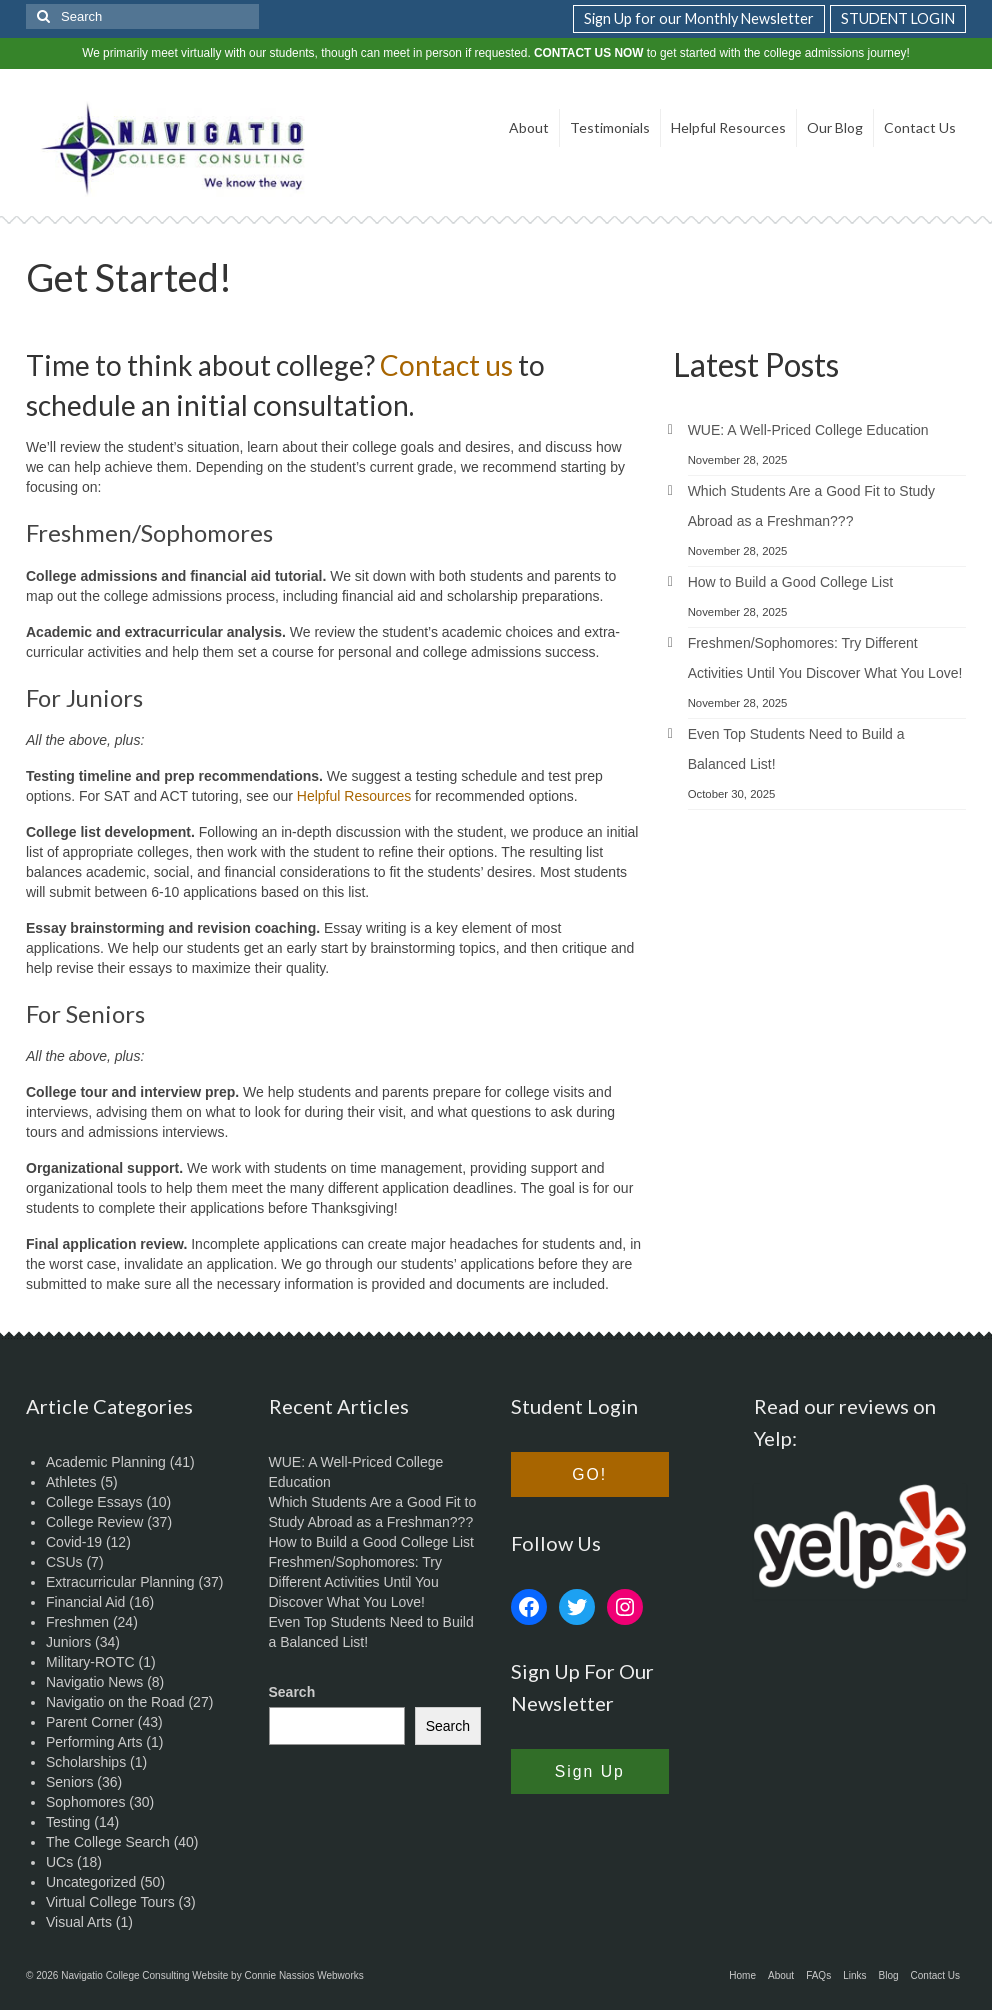 The image size is (992, 2010). Describe the element at coordinates (94, 1502) in the screenshot. I see `College Essays` at that location.